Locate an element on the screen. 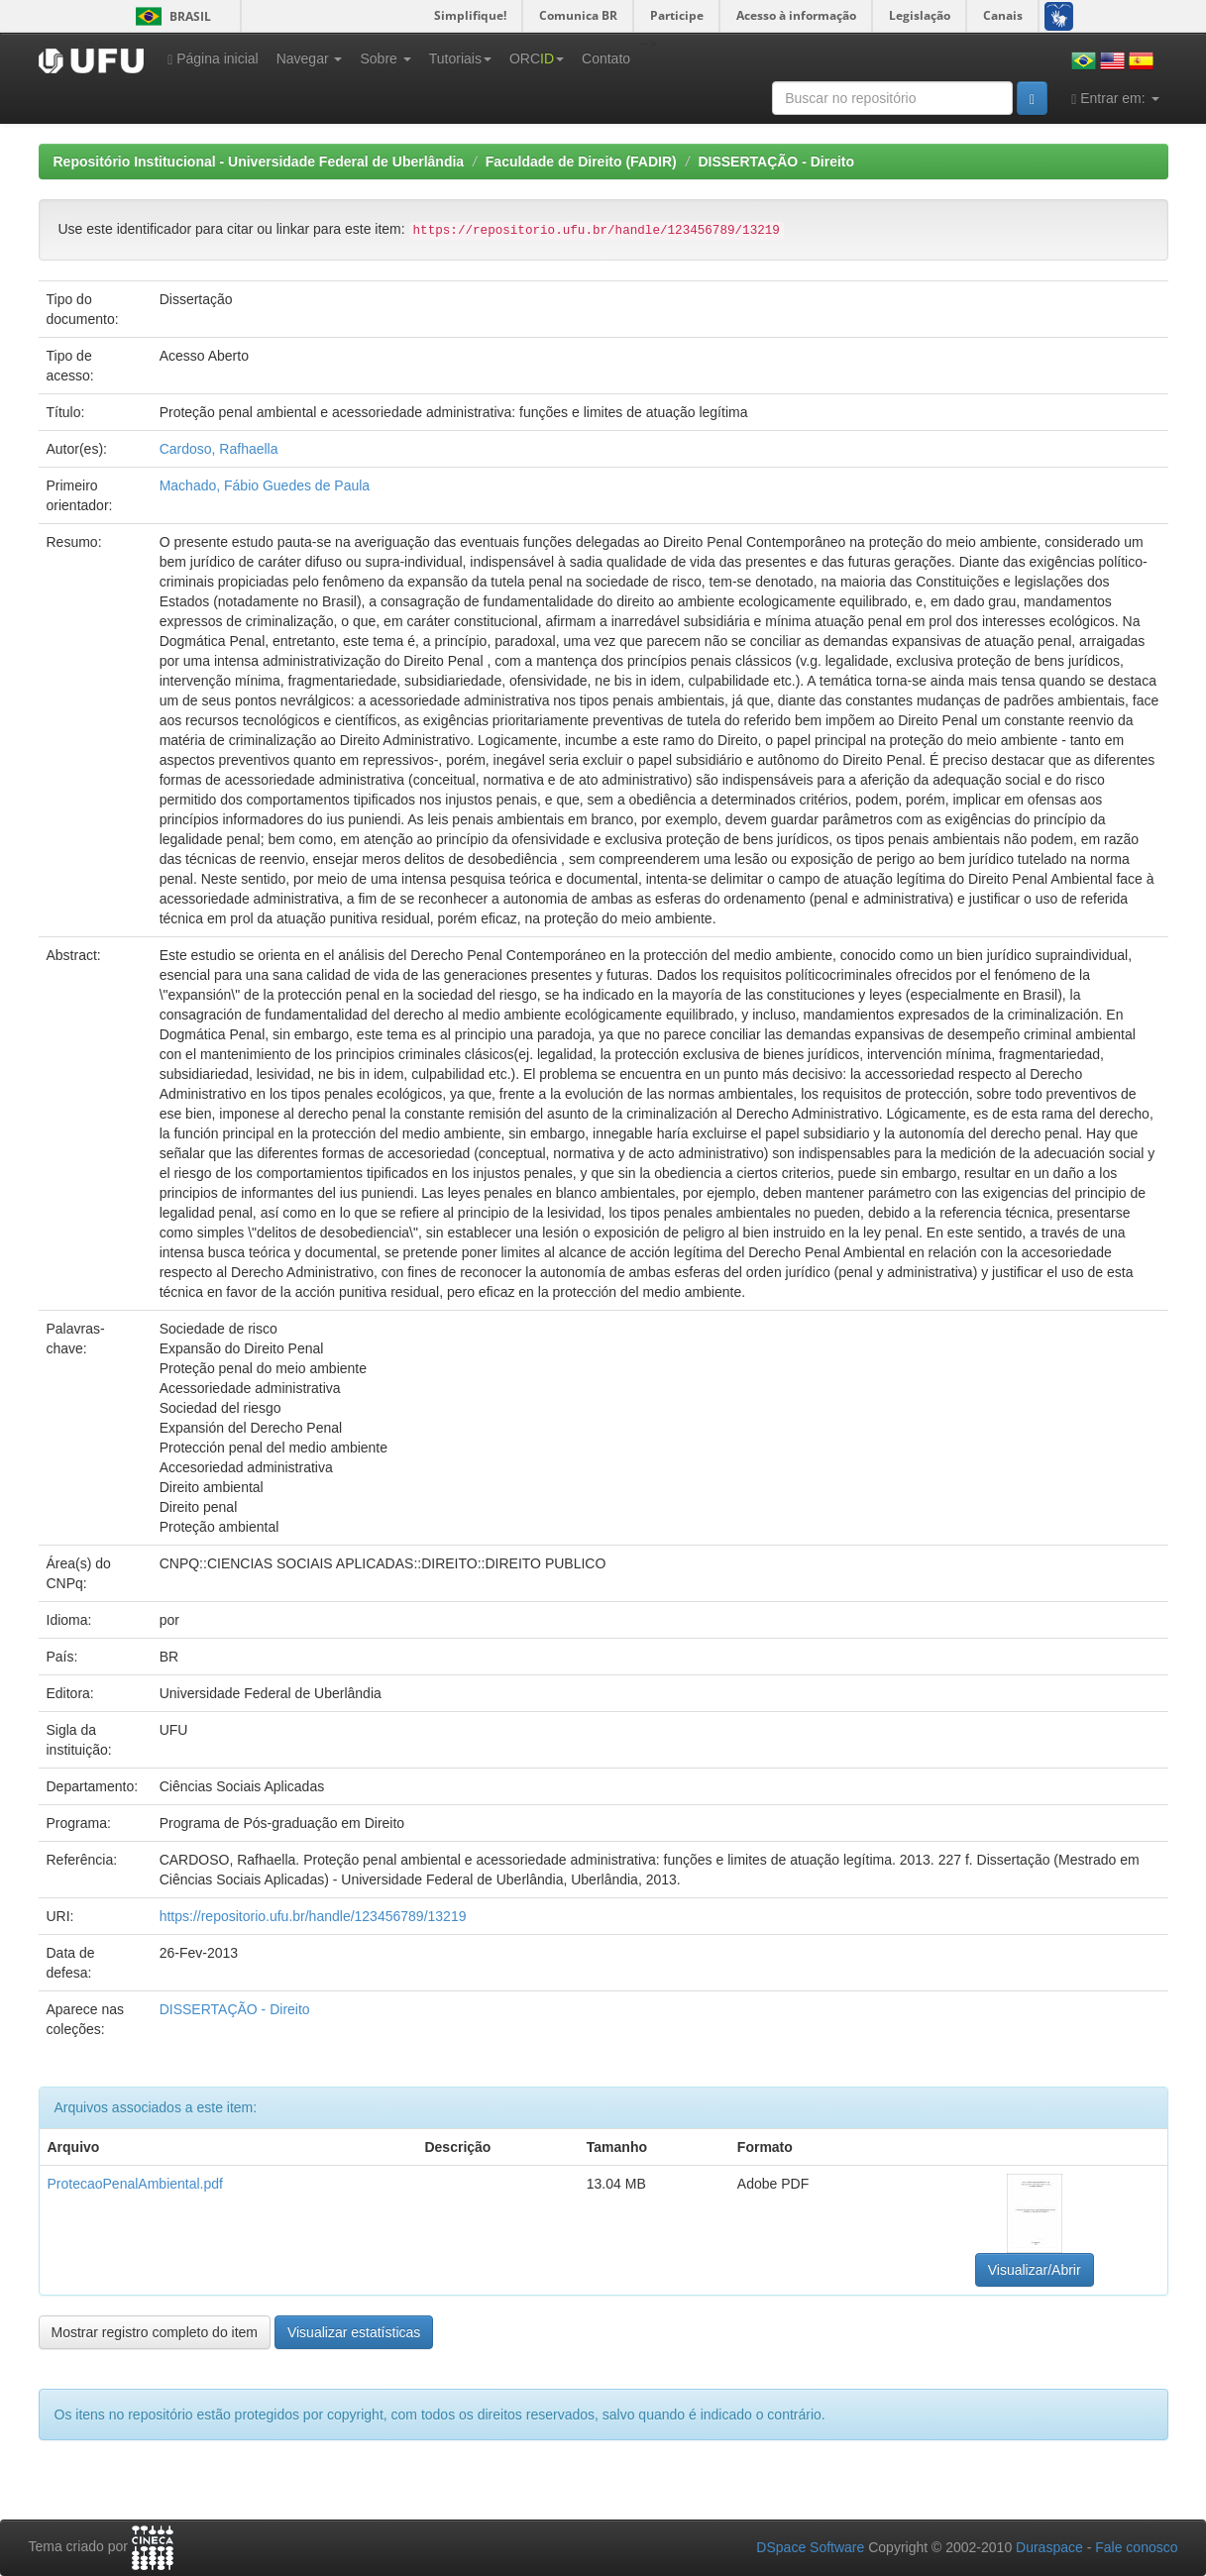  Repositório Institucional - Universidade Federal de Uberlândia is located at coordinates (259, 161).